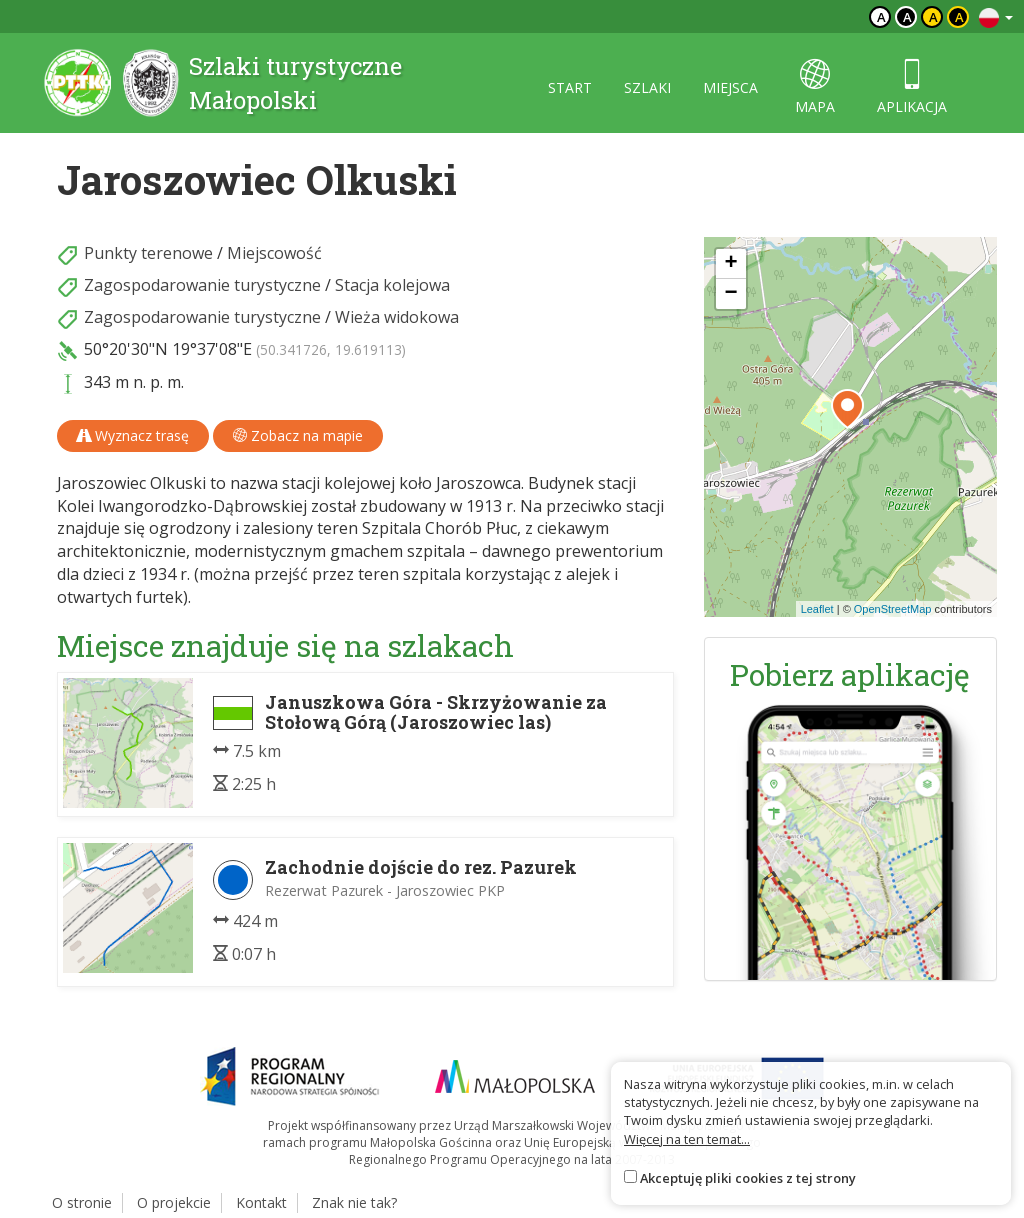  I want to click on O projekcie, so click(174, 1202).